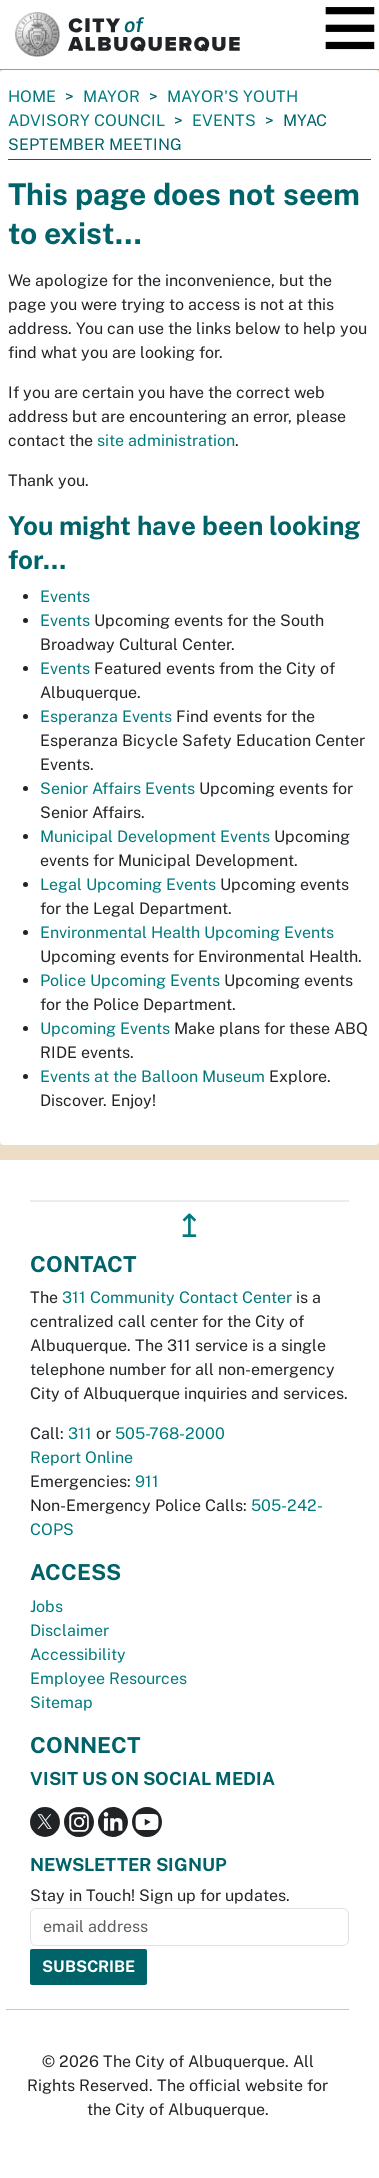 This screenshot has width=379, height=2178. I want to click on Stay in Touch! Sign up for updates., so click(160, 1895).